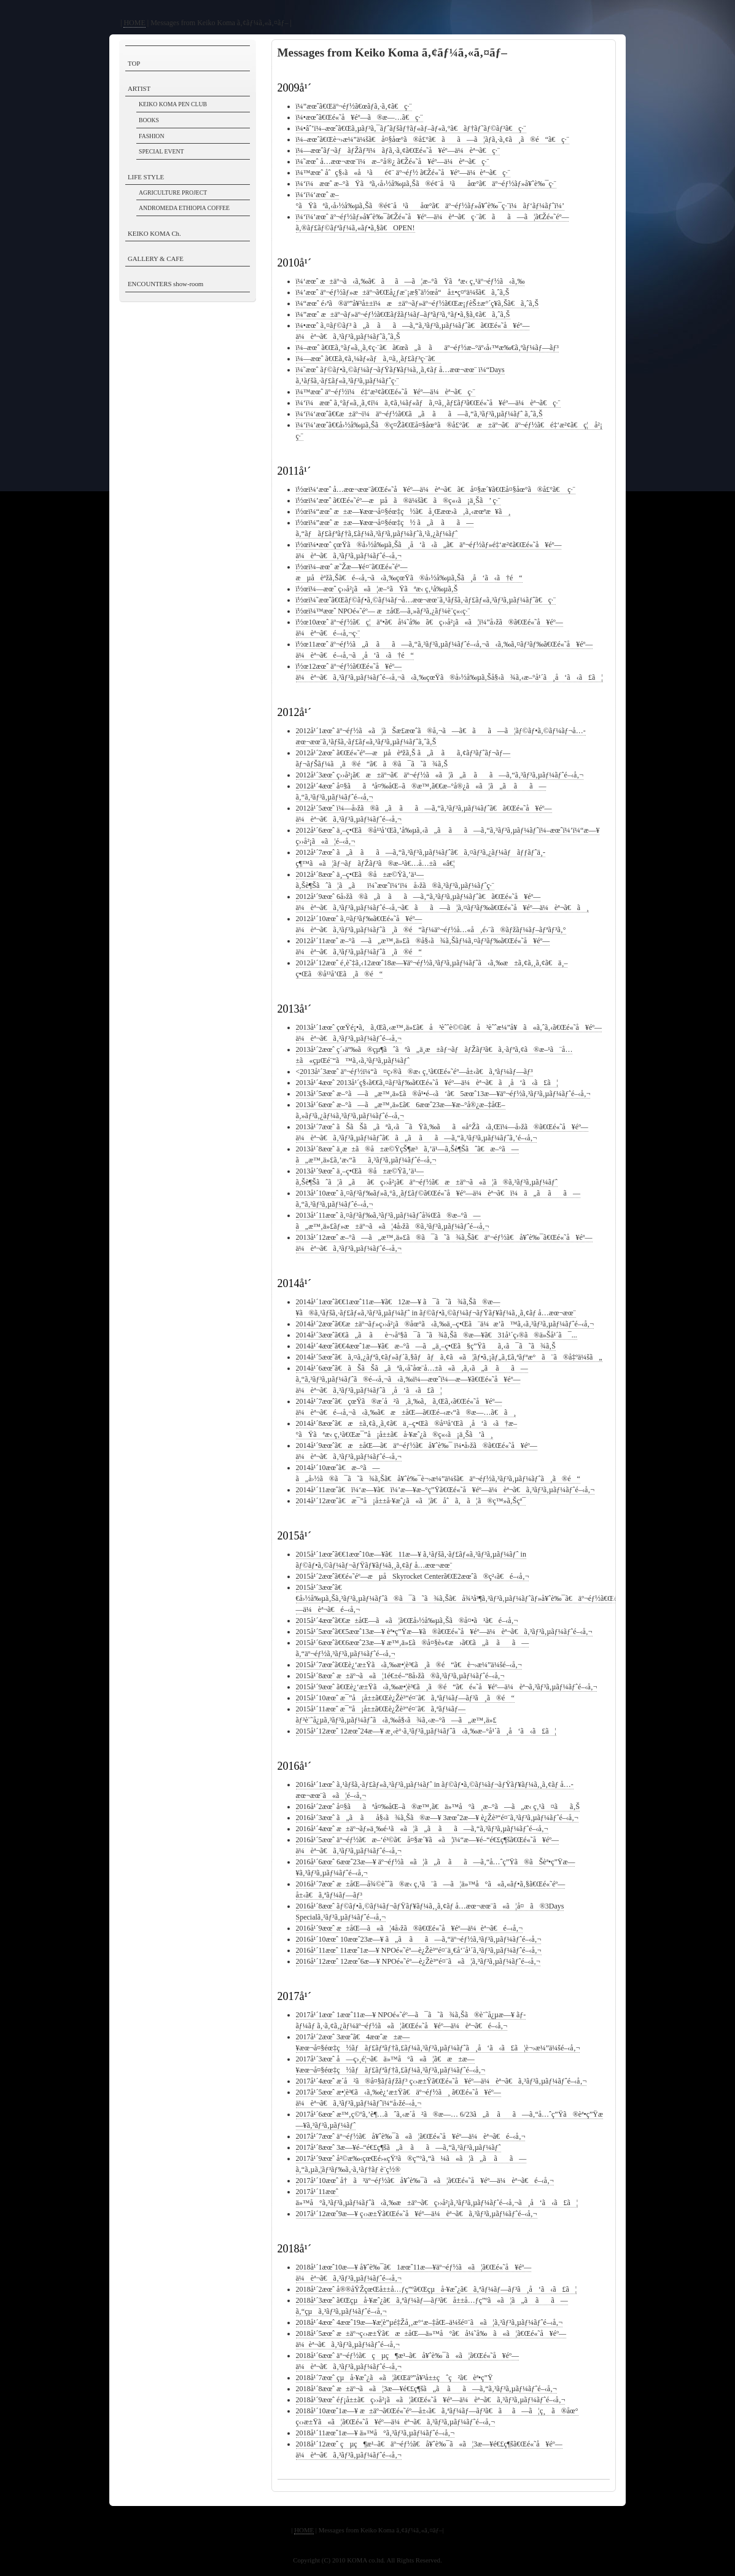 This screenshot has height=2576, width=735. Describe the element at coordinates (398, 500) in the screenshot. I see `ï½œï¼’æœˆ ã€Œé«˜éº—æµå­ã®ä¼šã€ã®ç«‹ã¡ä¸Šã’ ç·¨` at that location.